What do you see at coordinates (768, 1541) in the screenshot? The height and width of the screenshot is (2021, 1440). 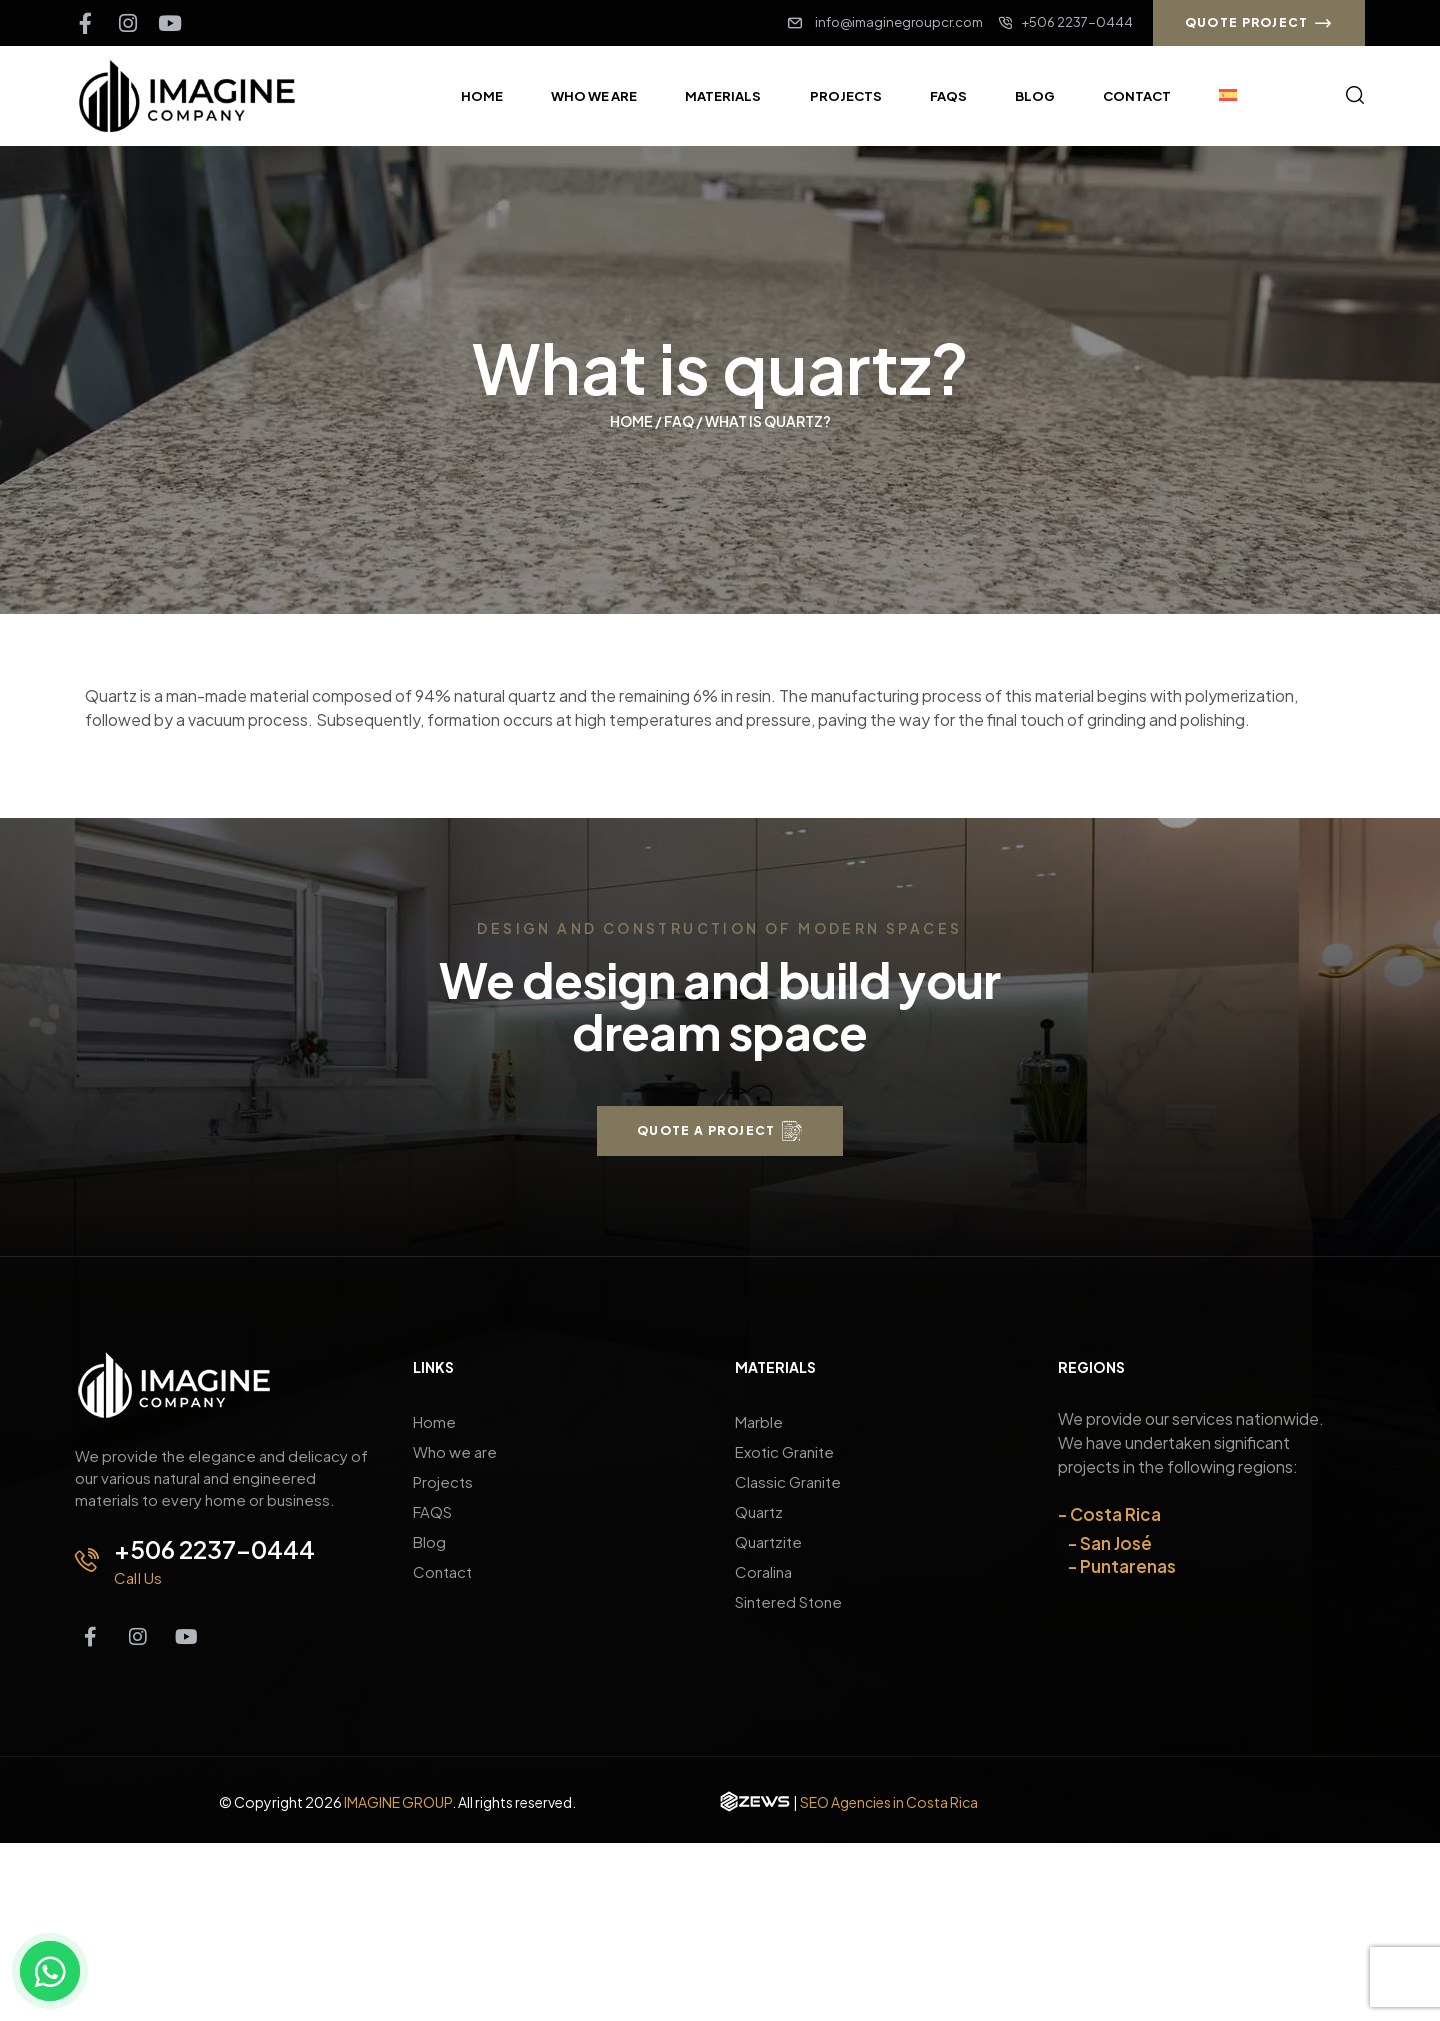 I see `Quartzite` at bounding box center [768, 1541].